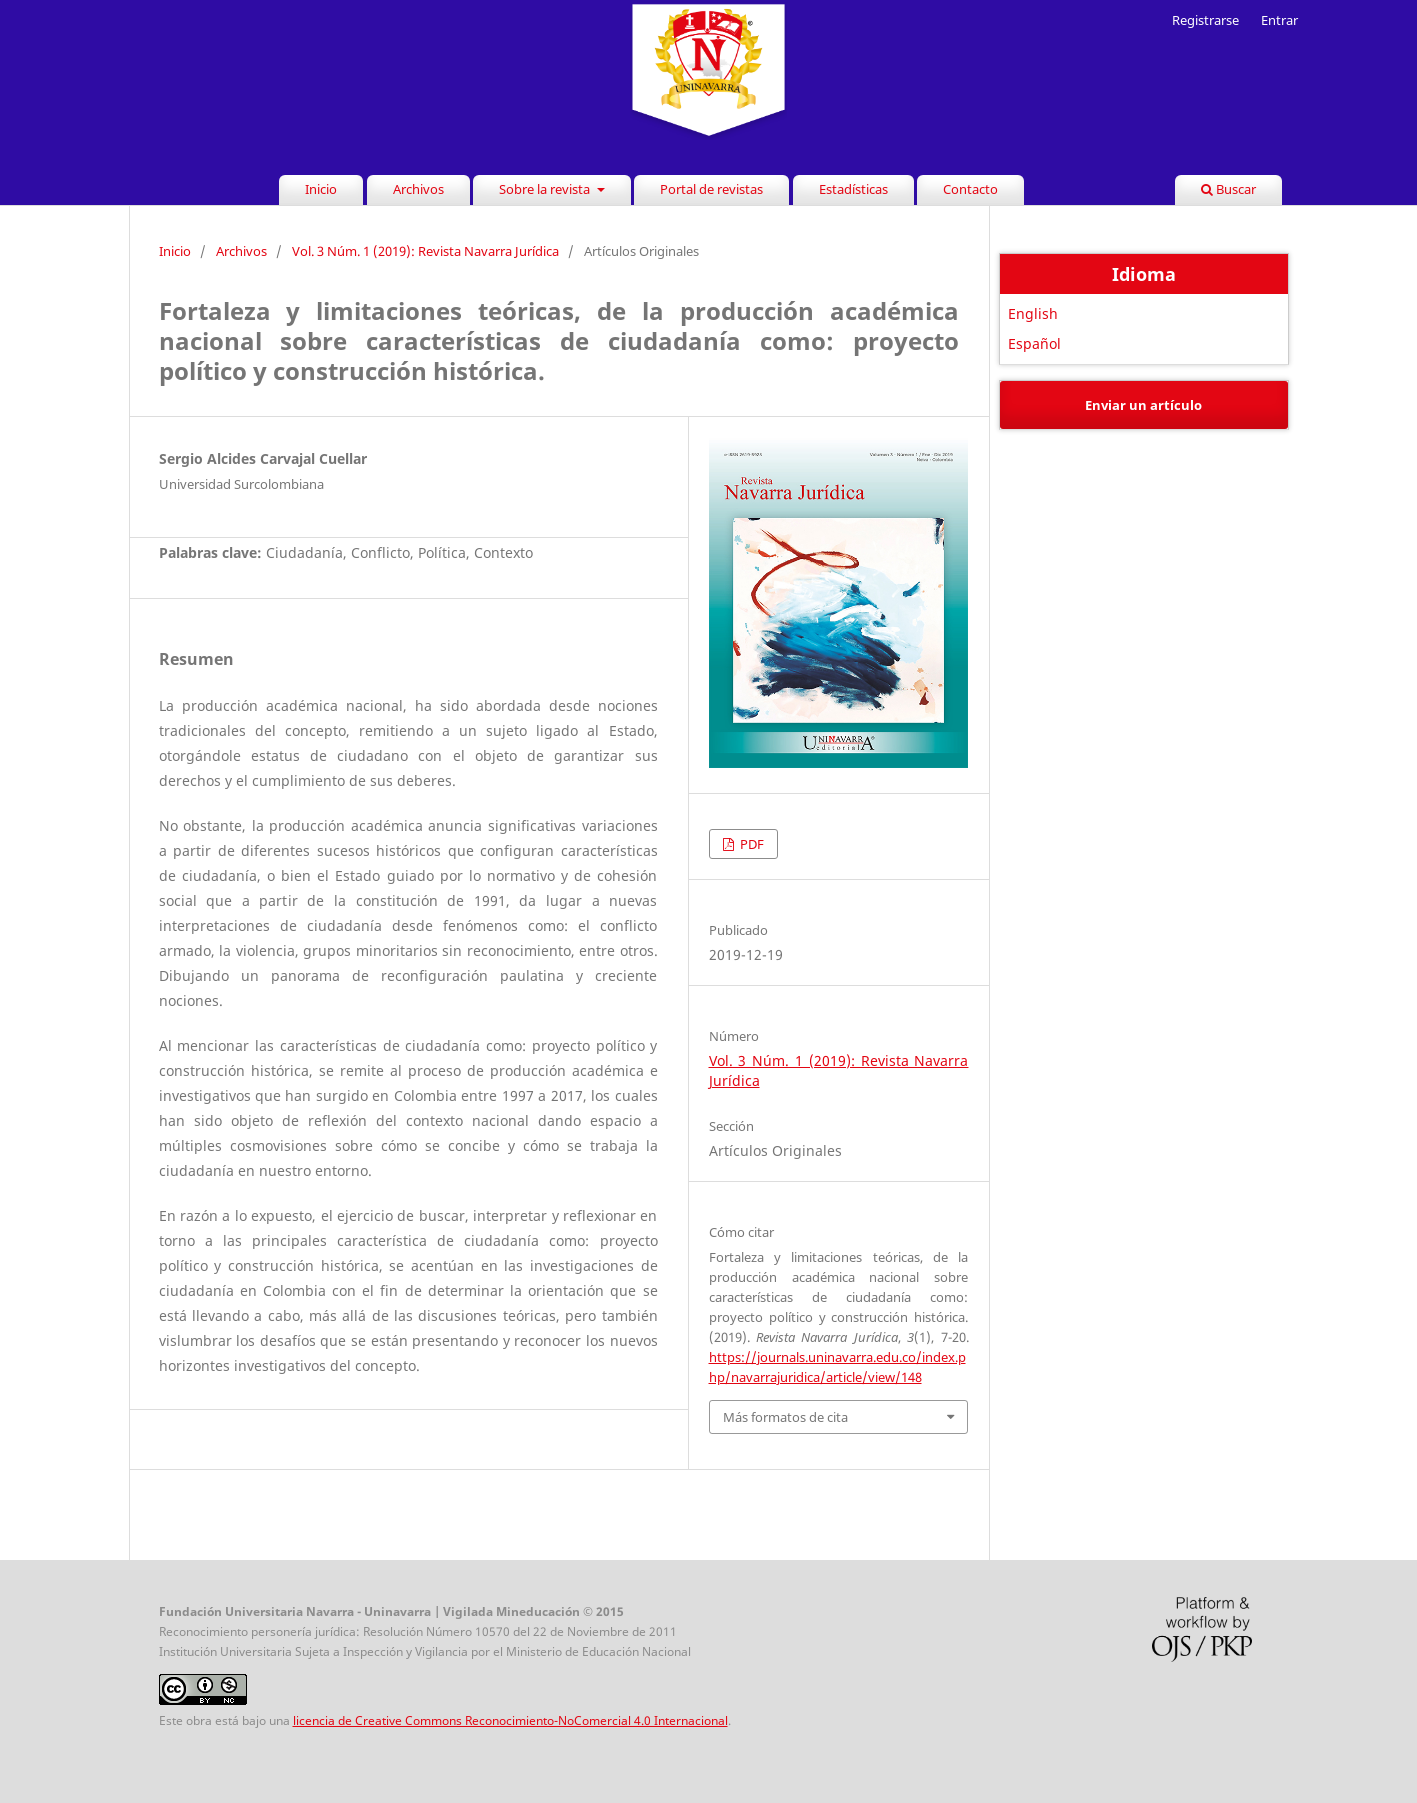 The height and width of the screenshot is (1803, 1417). I want to click on English, so click(1033, 313).